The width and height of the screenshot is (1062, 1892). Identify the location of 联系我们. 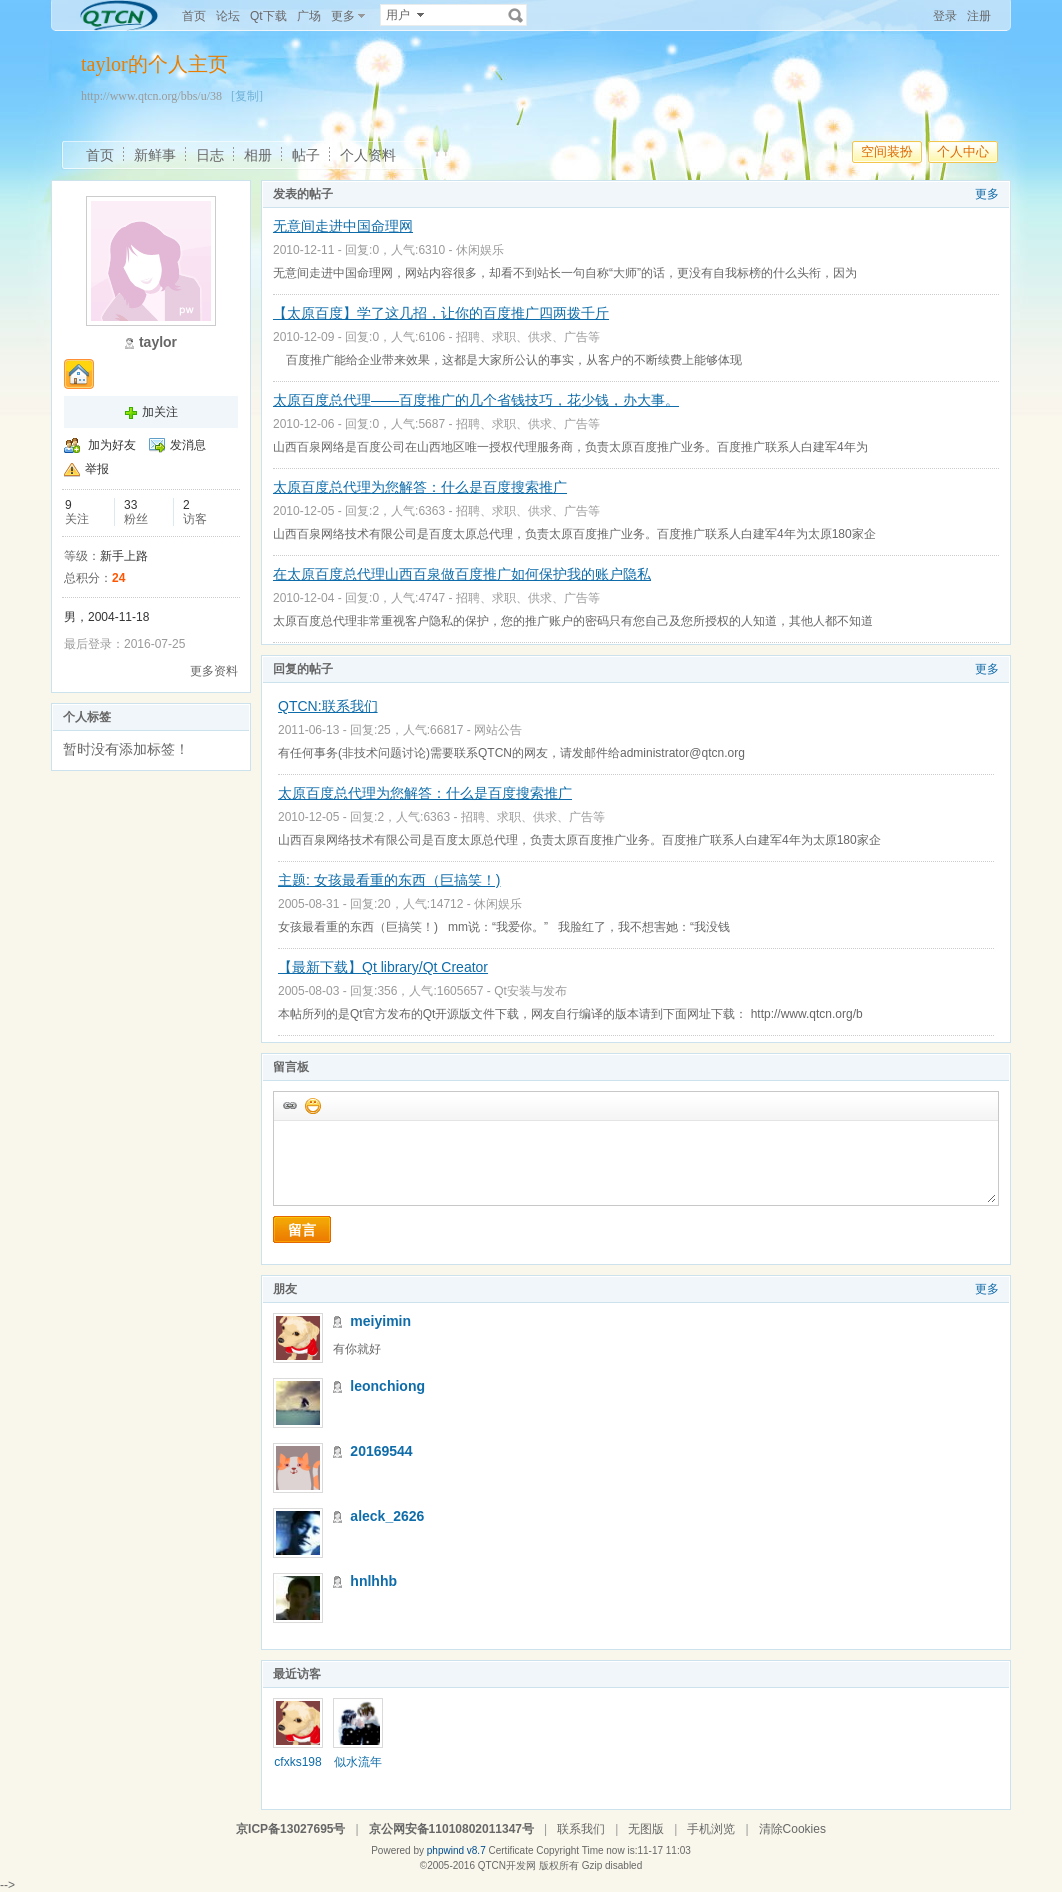
(581, 1829).